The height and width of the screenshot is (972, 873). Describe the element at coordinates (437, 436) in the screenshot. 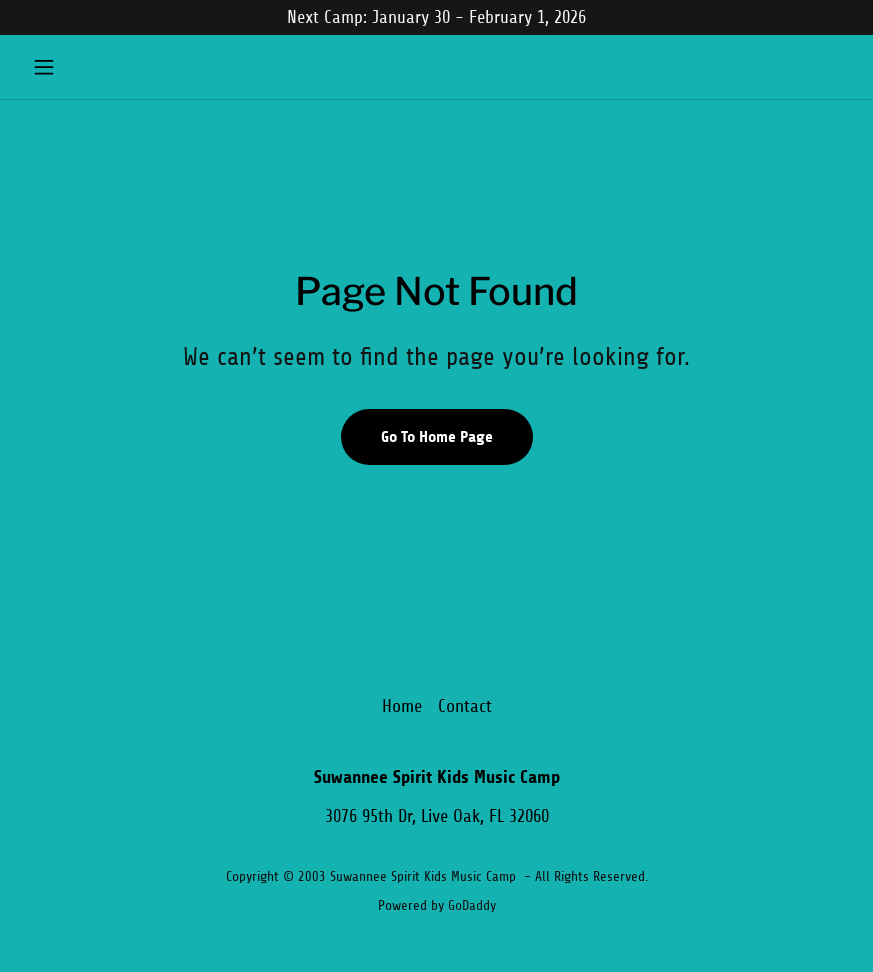

I see `Go To Home Page` at that location.